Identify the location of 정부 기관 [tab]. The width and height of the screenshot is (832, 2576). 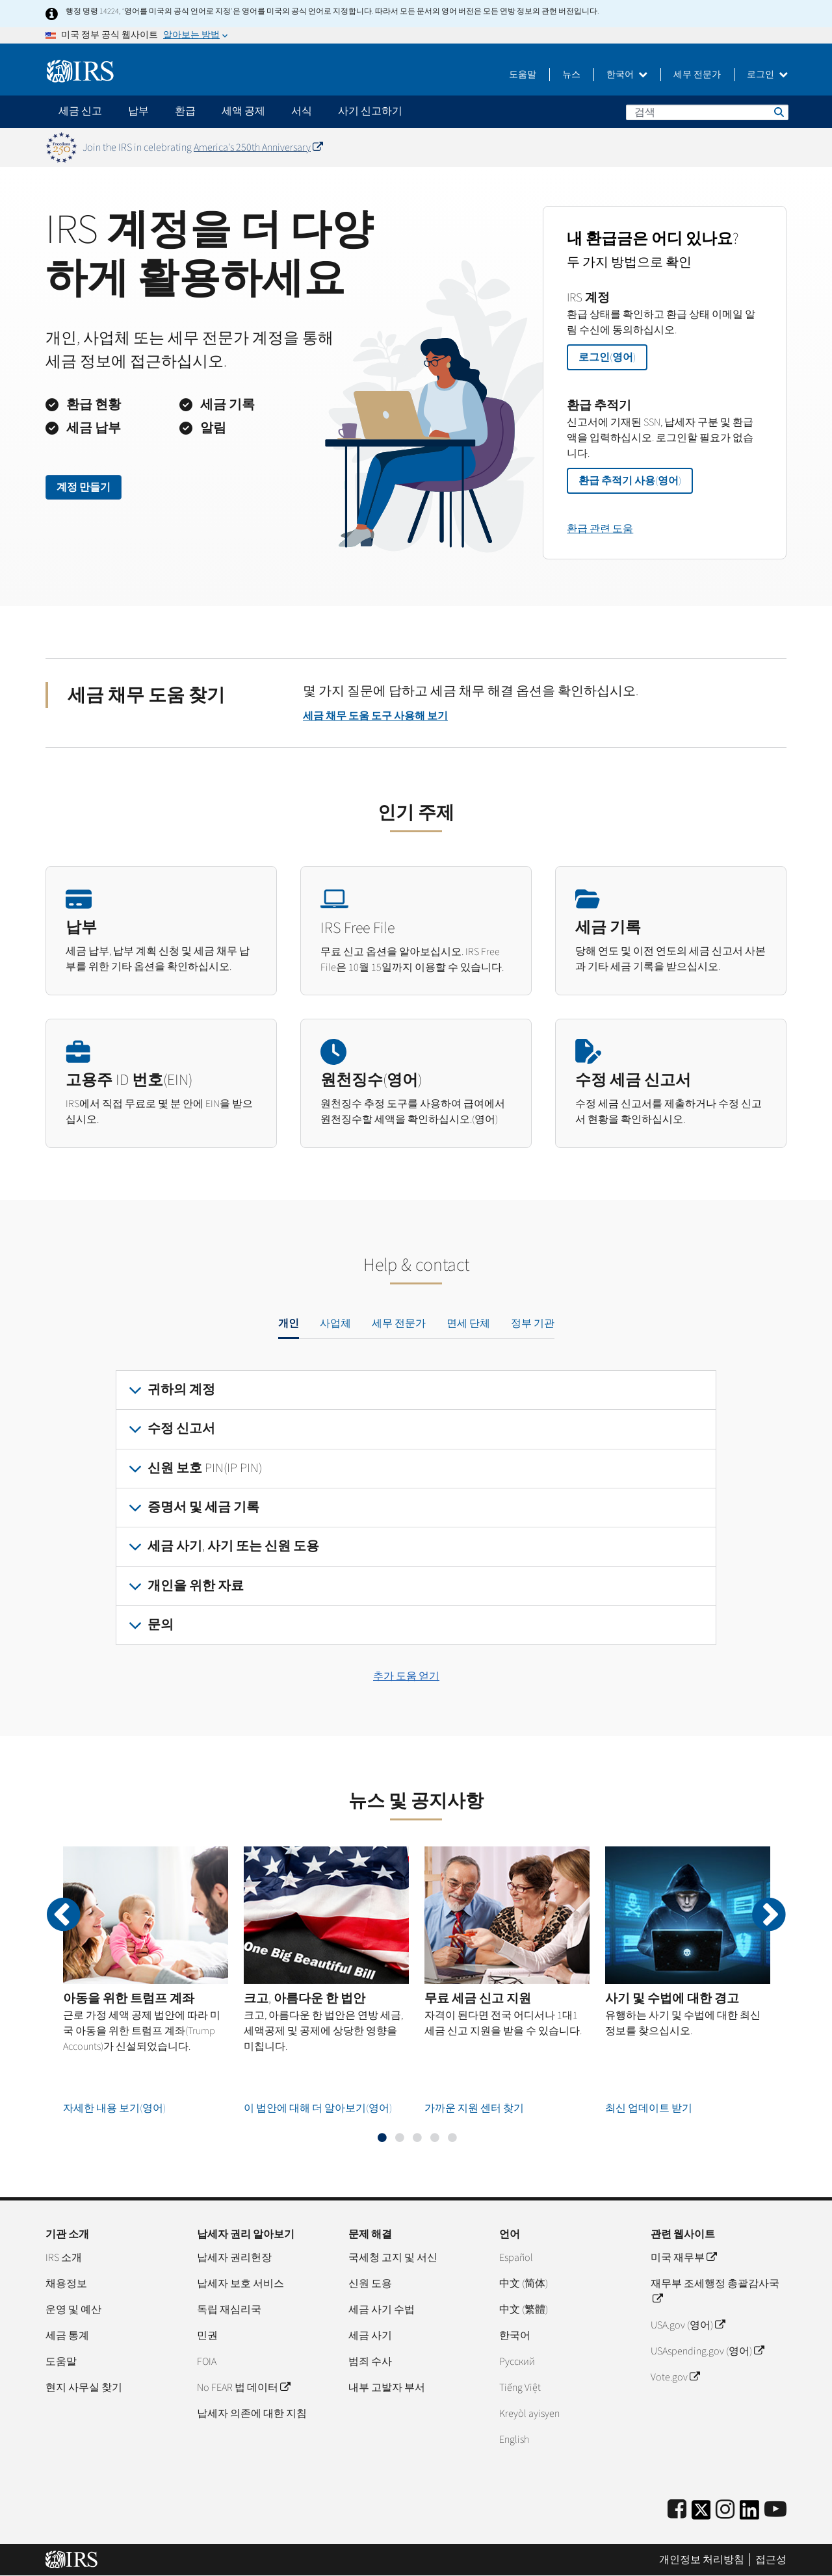
(532, 1323).